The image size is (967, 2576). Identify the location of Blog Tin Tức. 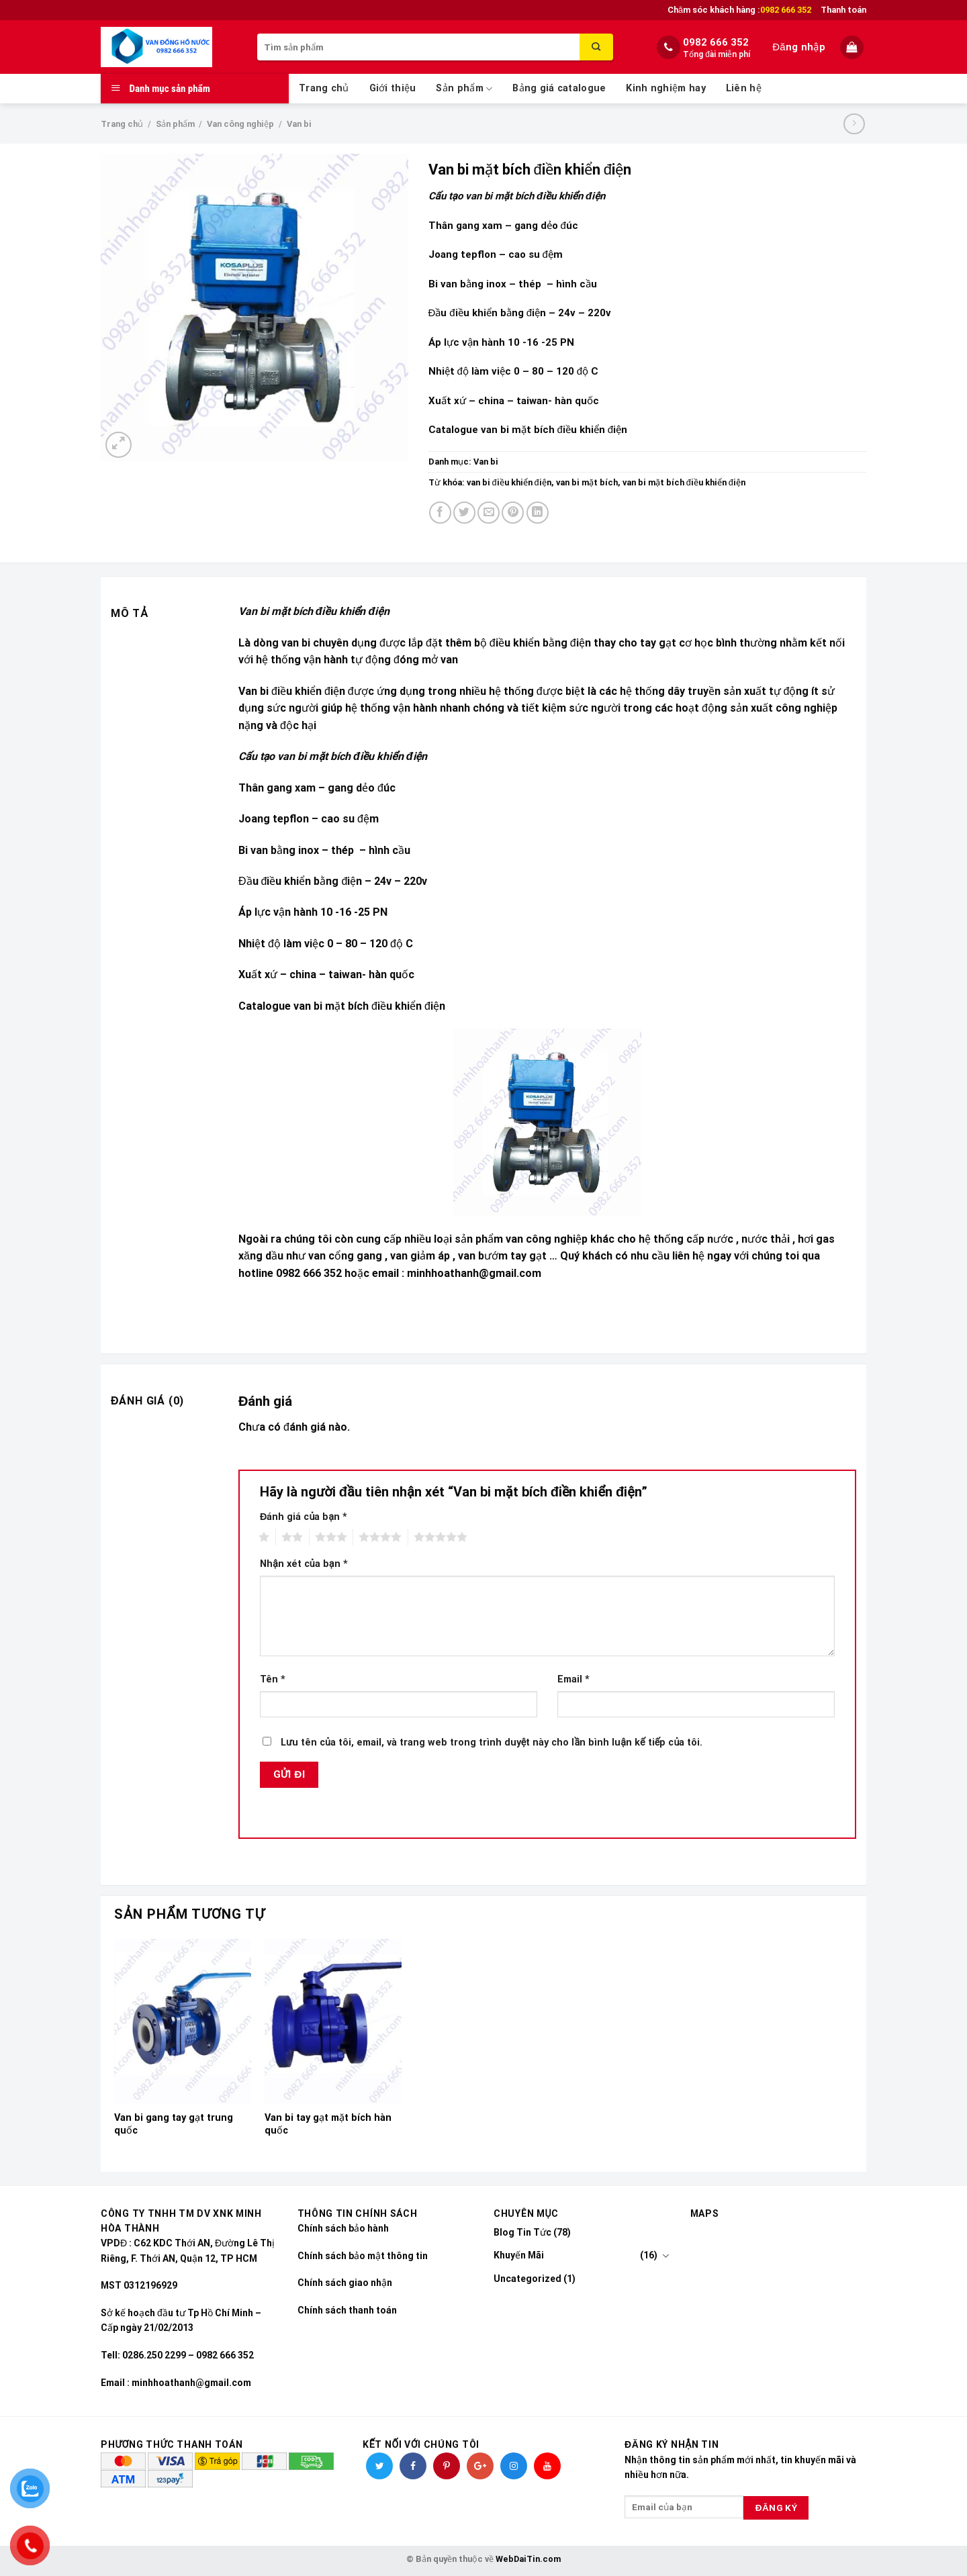
(522, 2232).